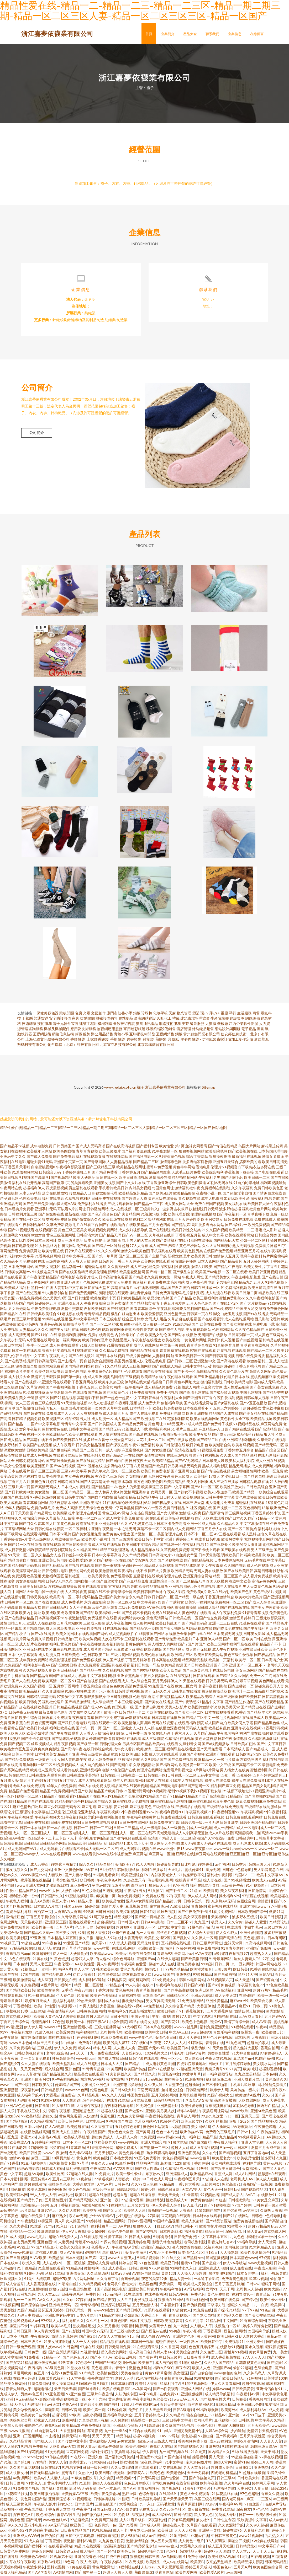 The width and height of the screenshot is (289, 2576). Describe the element at coordinates (95, 1288) in the screenshot. I see `日韩在线天堂` at that location.